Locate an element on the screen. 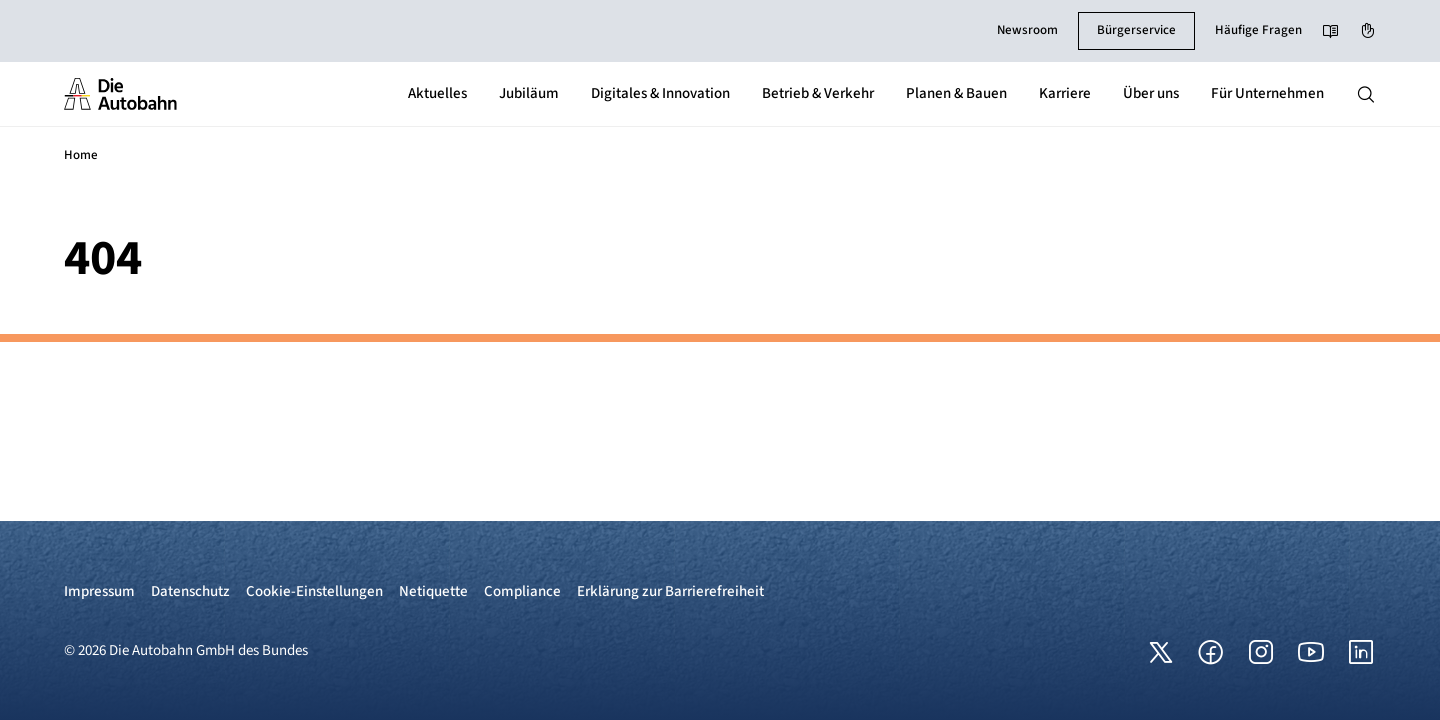 Image resolution: width=1440 pixels, height=720 pixels. Home is located at coordinates (81, 155).